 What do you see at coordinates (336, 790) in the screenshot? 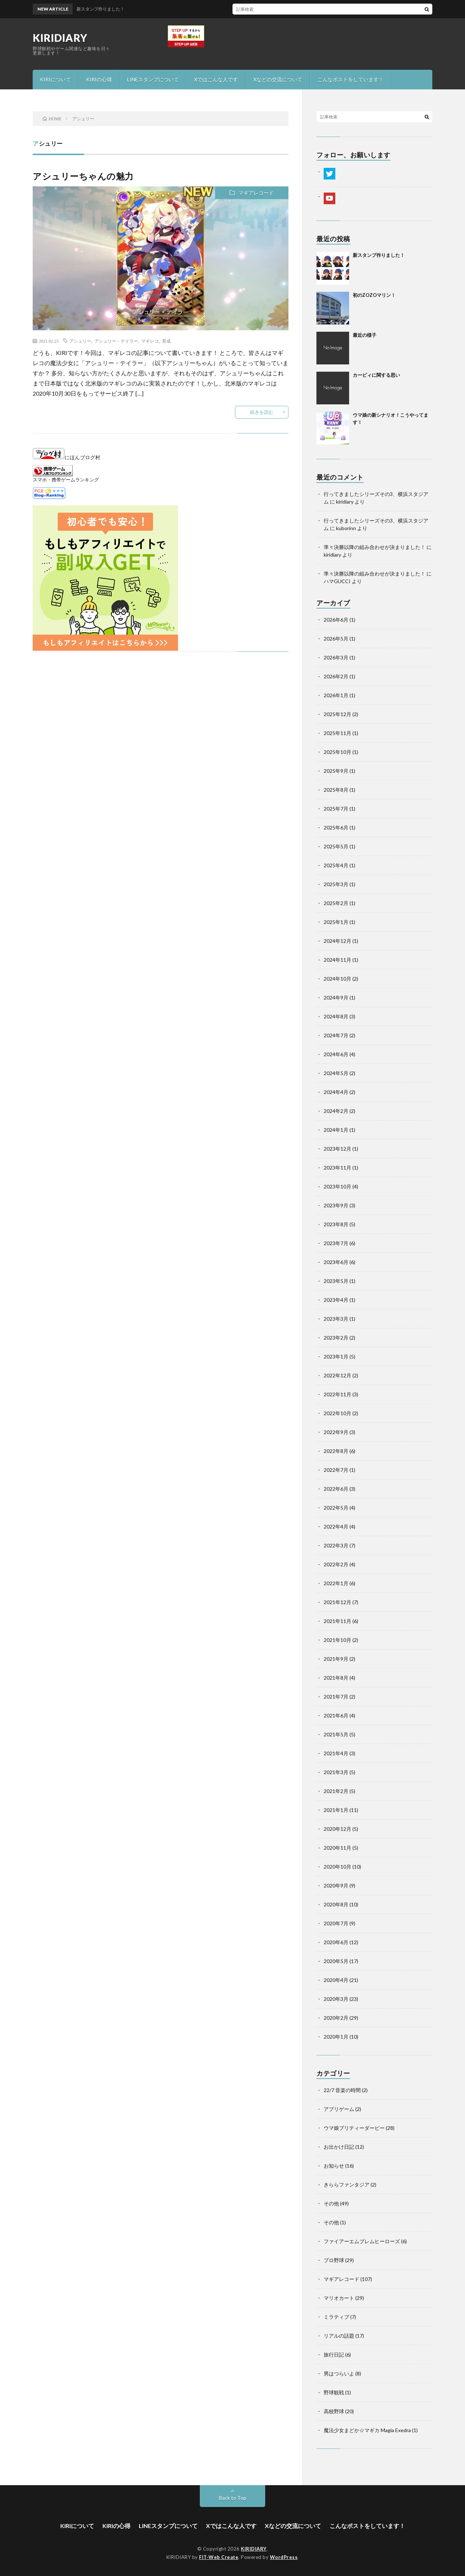
I see `2025年8月` at bounding box center [336, 790].